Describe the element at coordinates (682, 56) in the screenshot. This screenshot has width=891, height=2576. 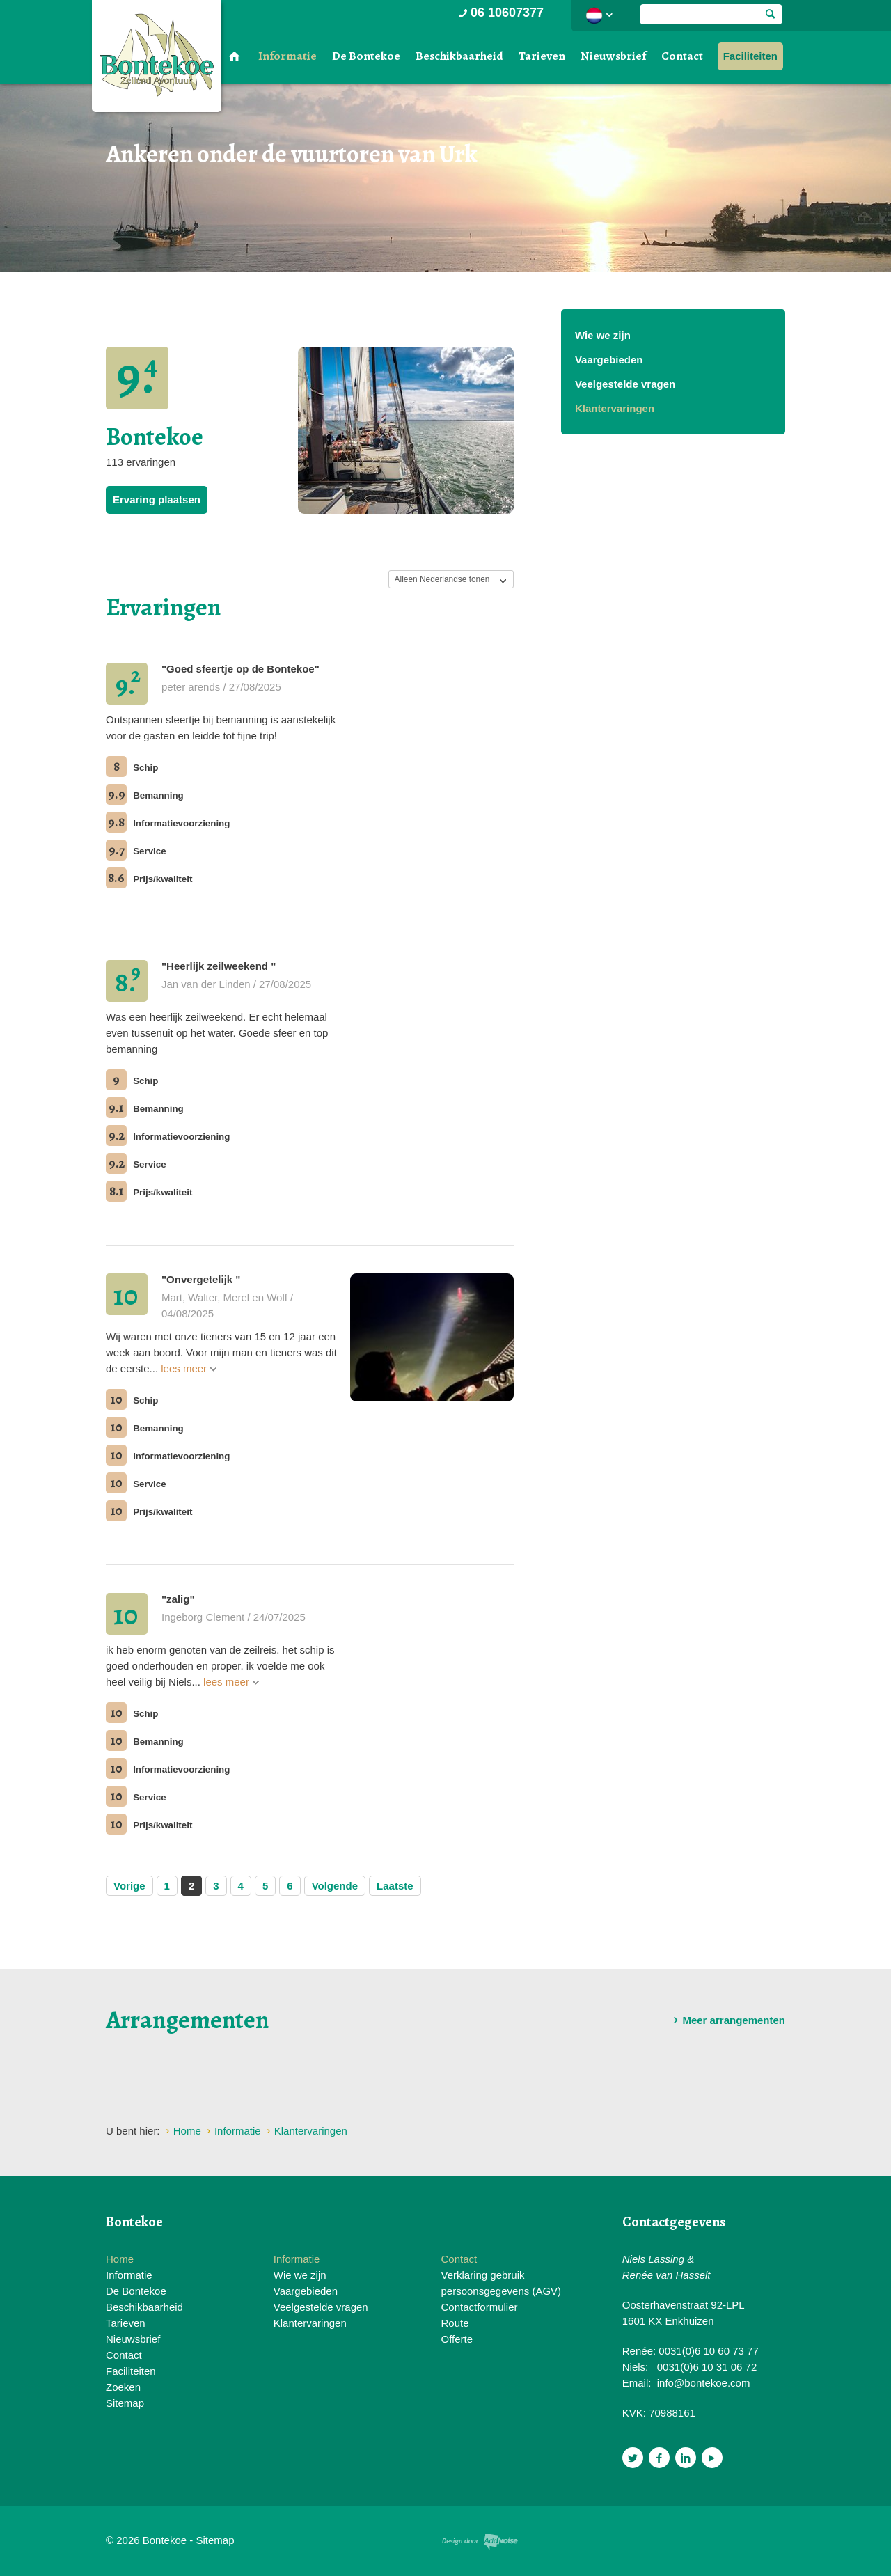
I see `Contact` at that location.